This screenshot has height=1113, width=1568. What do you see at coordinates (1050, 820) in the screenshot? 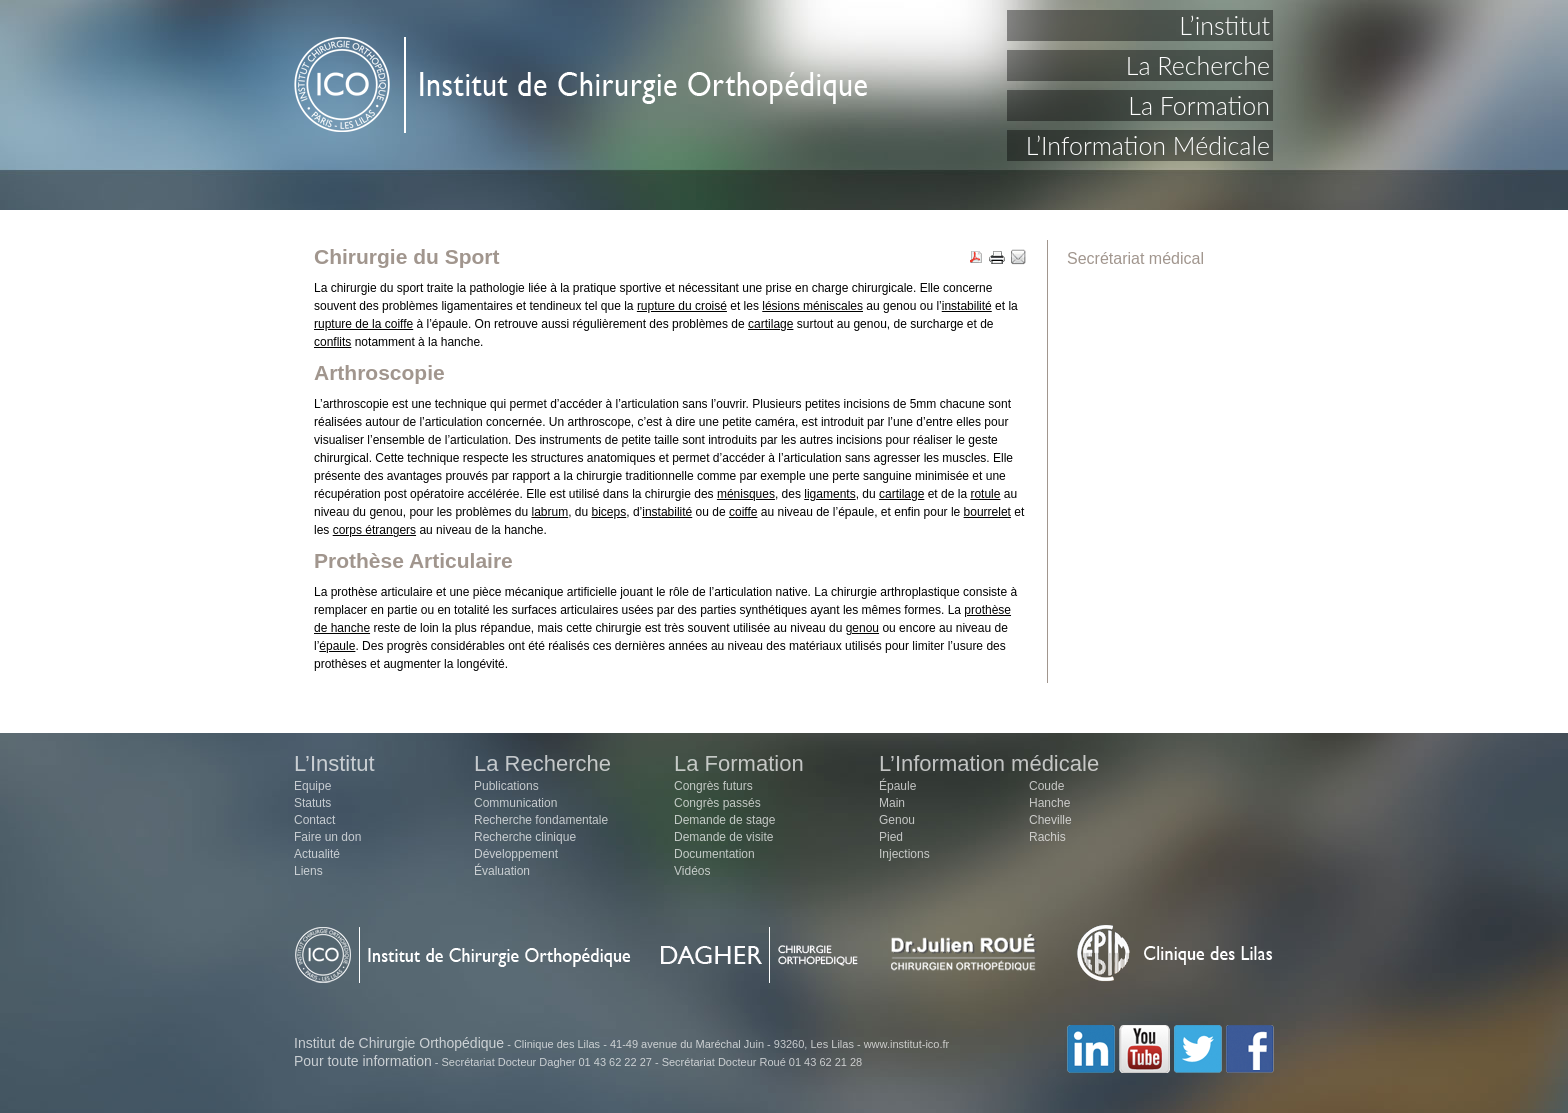
I see `Cheville` at bounding box center [1050, 820].